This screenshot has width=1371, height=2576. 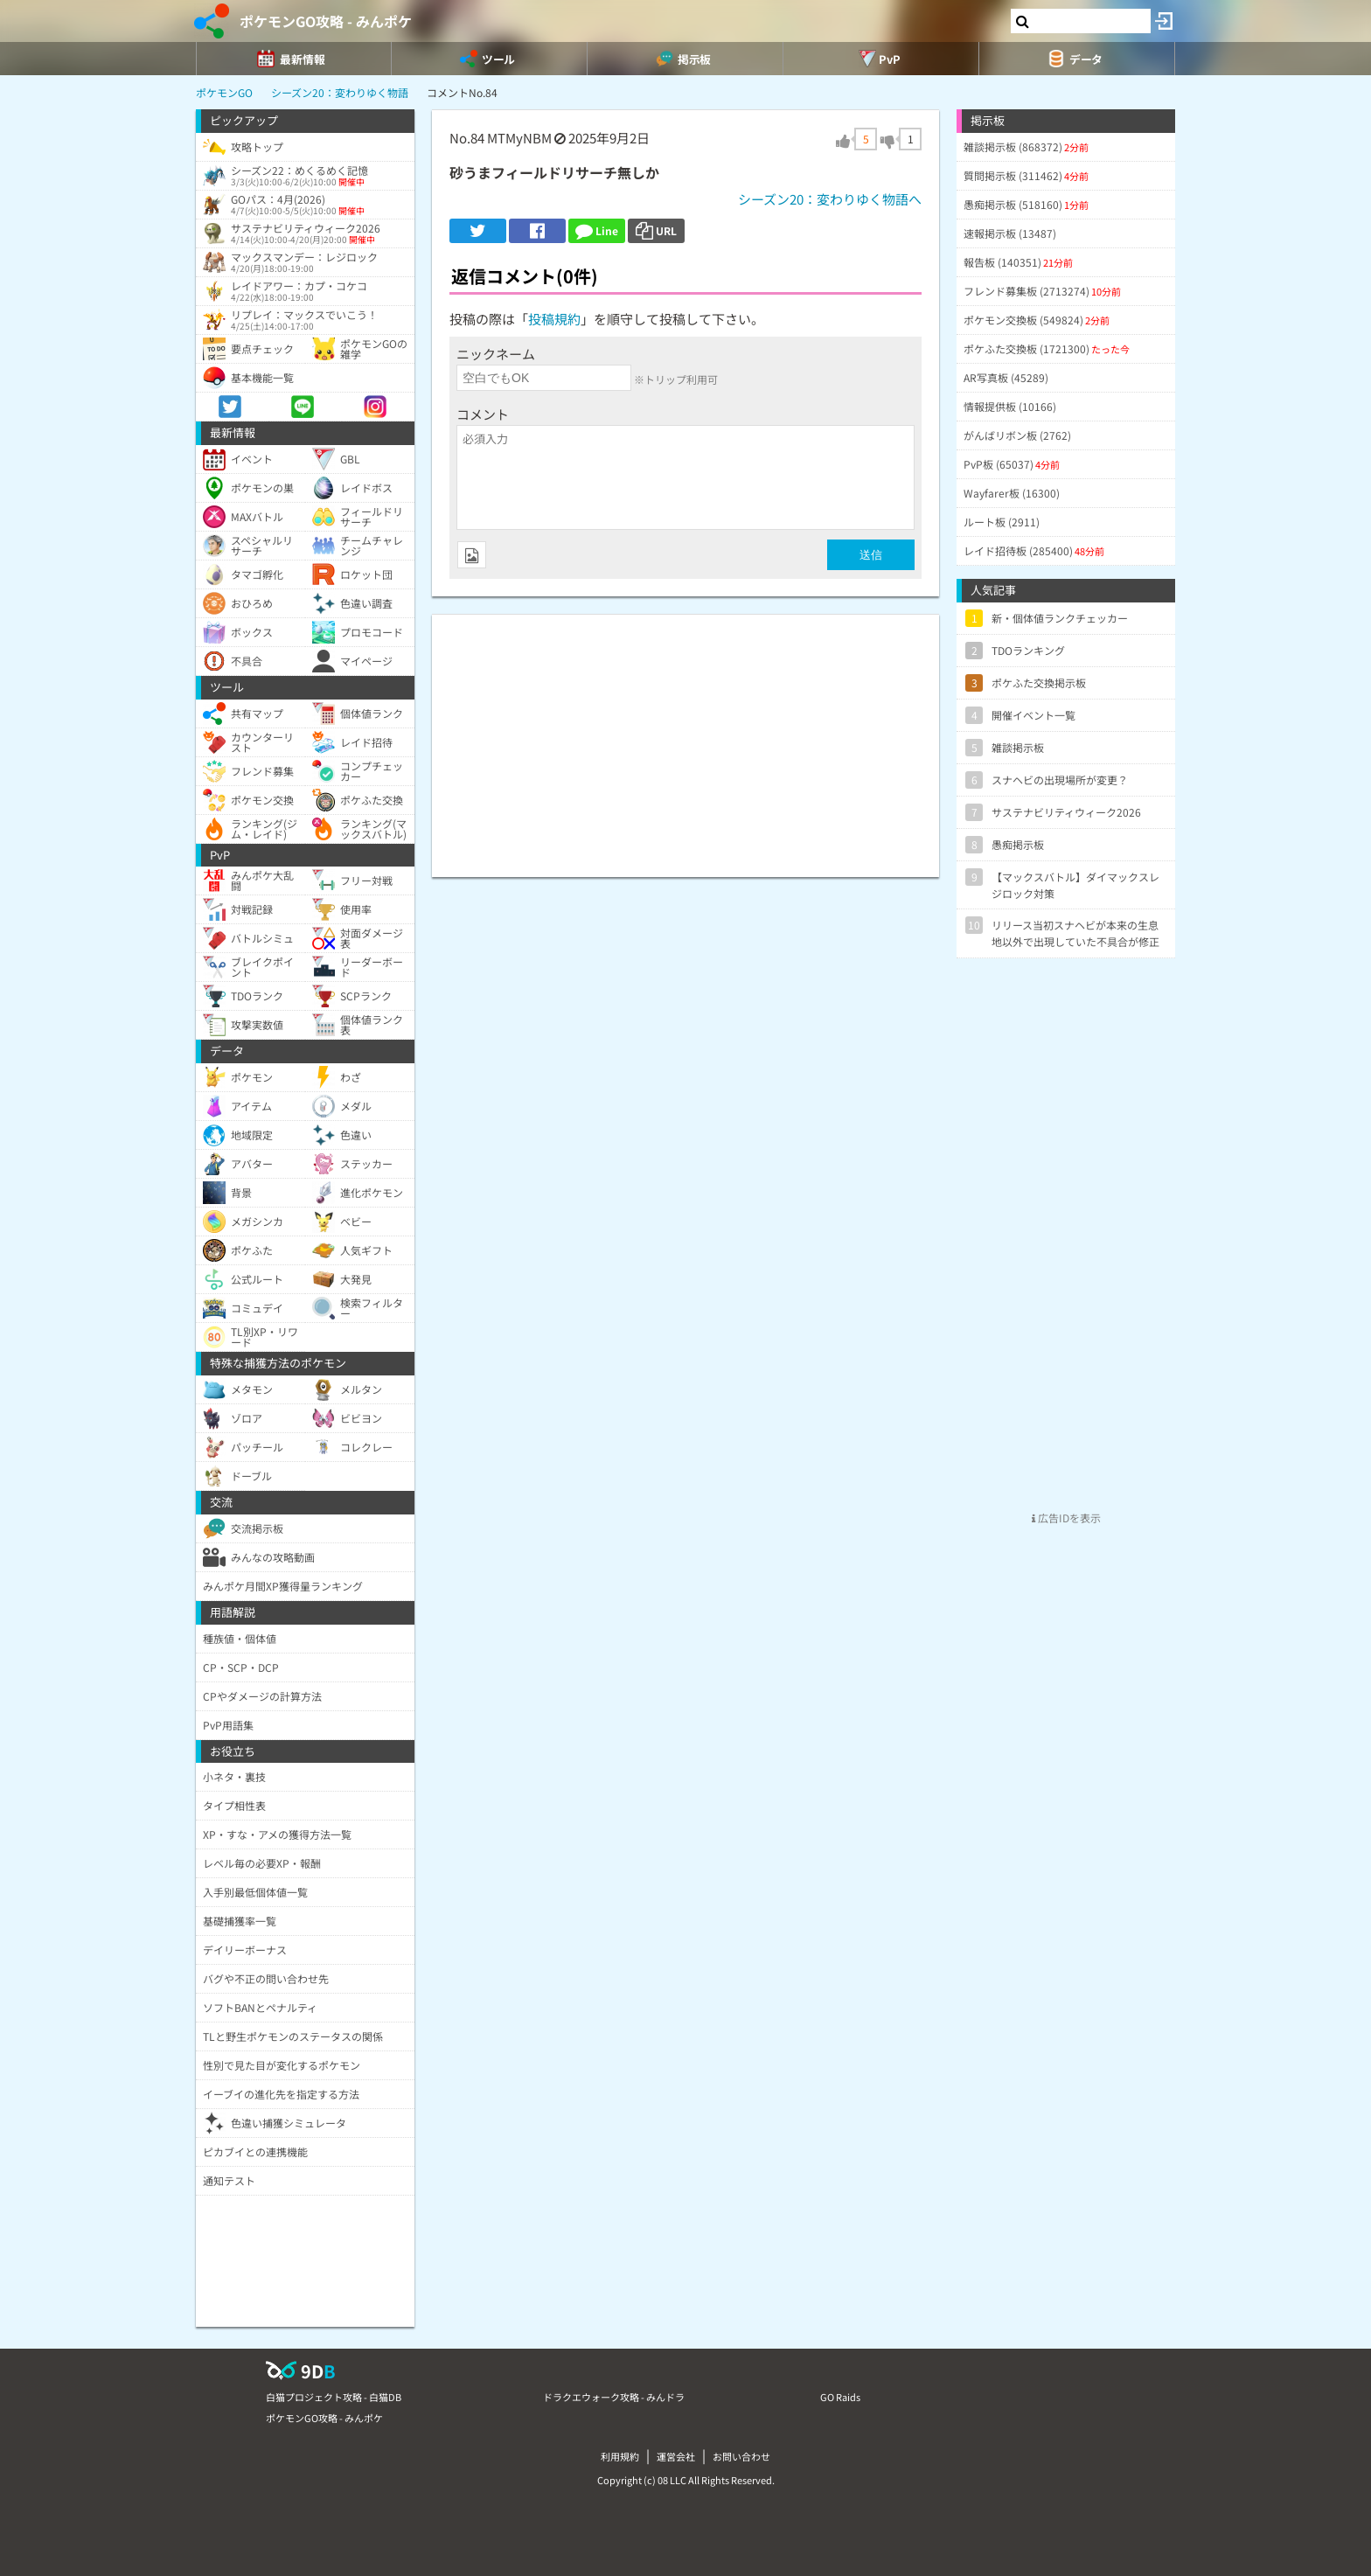 What do you see at coordinates (620, 2456) in the screenshot?
I see `利用規約` at bounding box center [620, 2456].